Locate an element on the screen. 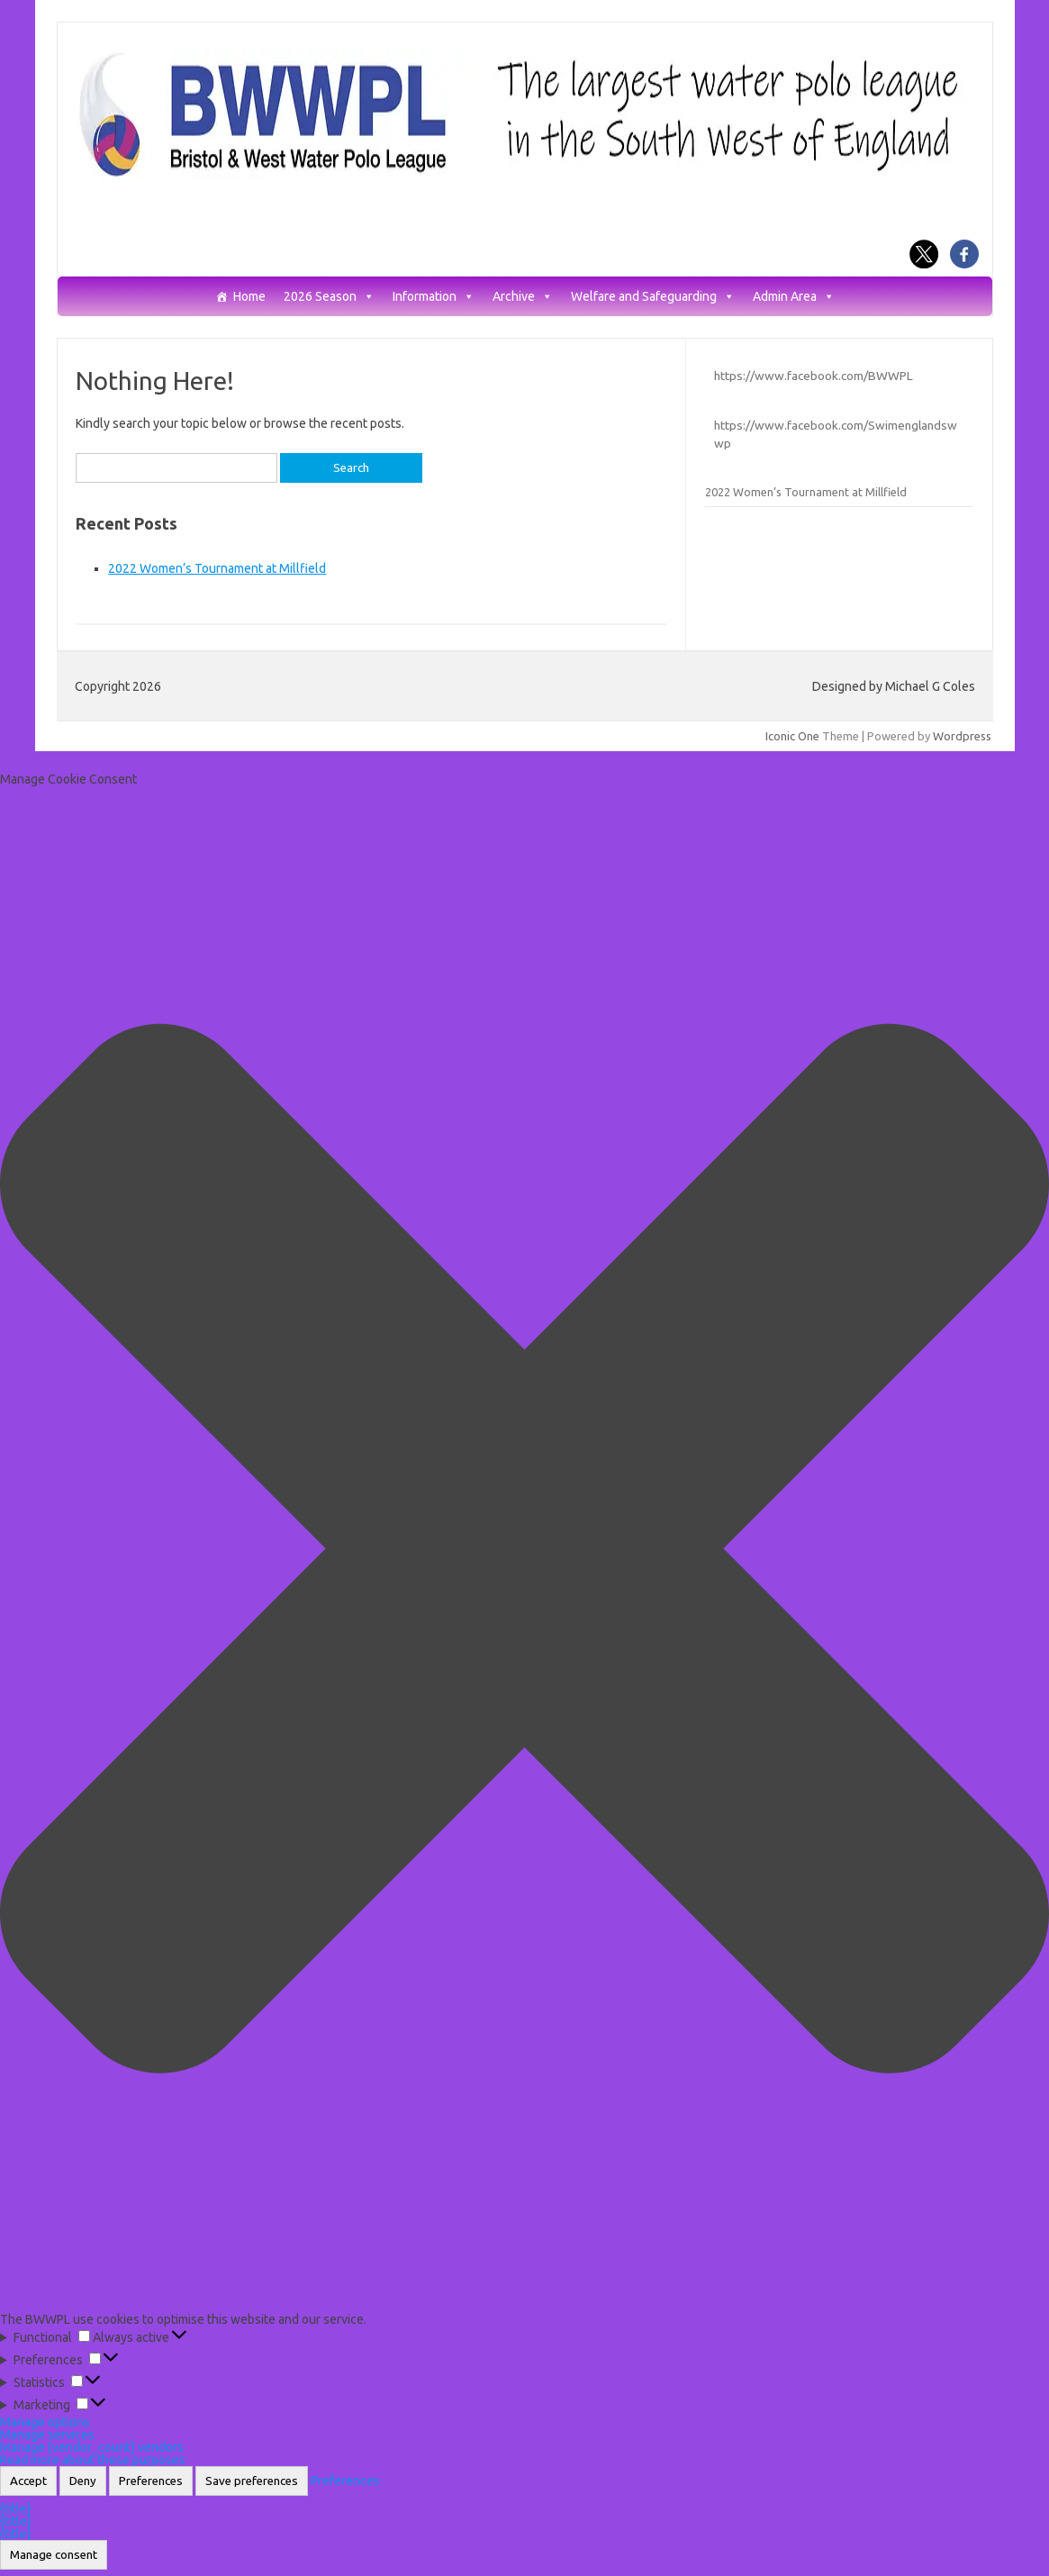 The height and width of the screenshot is (2576, 1049). https://www.facebook.com/BWWPL is located at coordinates (813, 375).